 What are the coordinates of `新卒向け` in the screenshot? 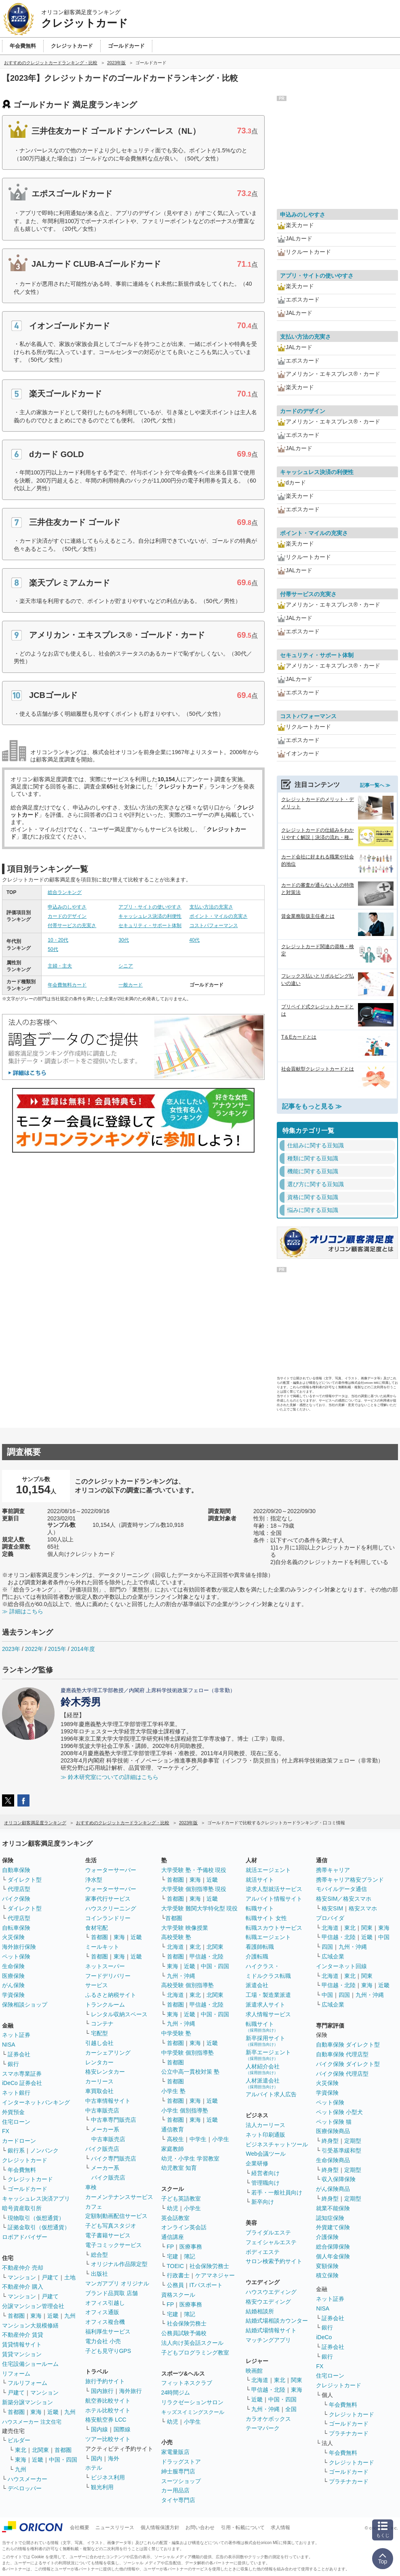 It's located at (262, 2202).